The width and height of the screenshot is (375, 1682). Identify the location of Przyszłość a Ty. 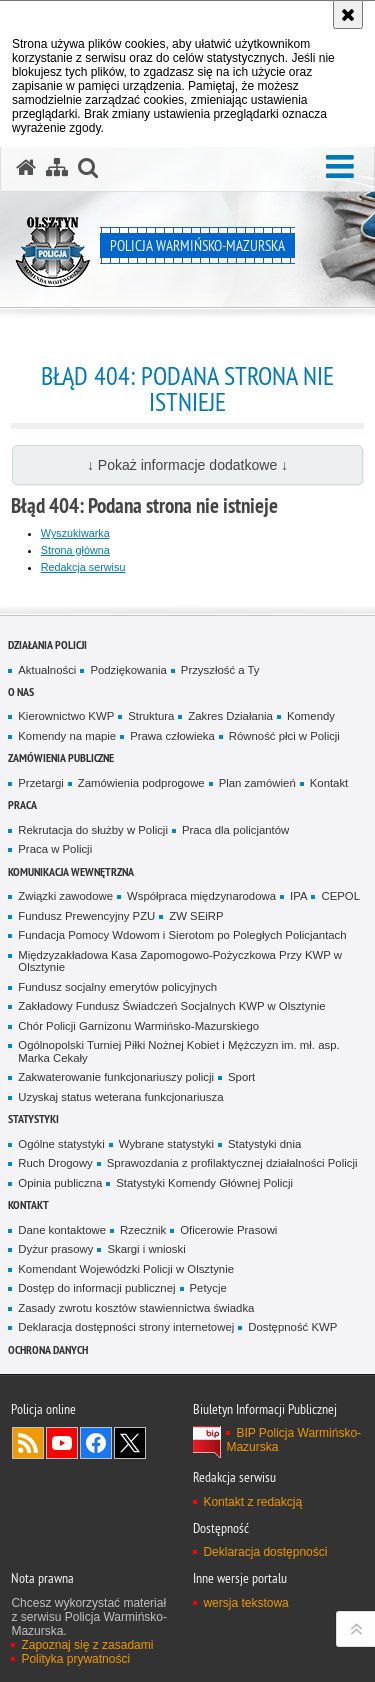
(220, 670).